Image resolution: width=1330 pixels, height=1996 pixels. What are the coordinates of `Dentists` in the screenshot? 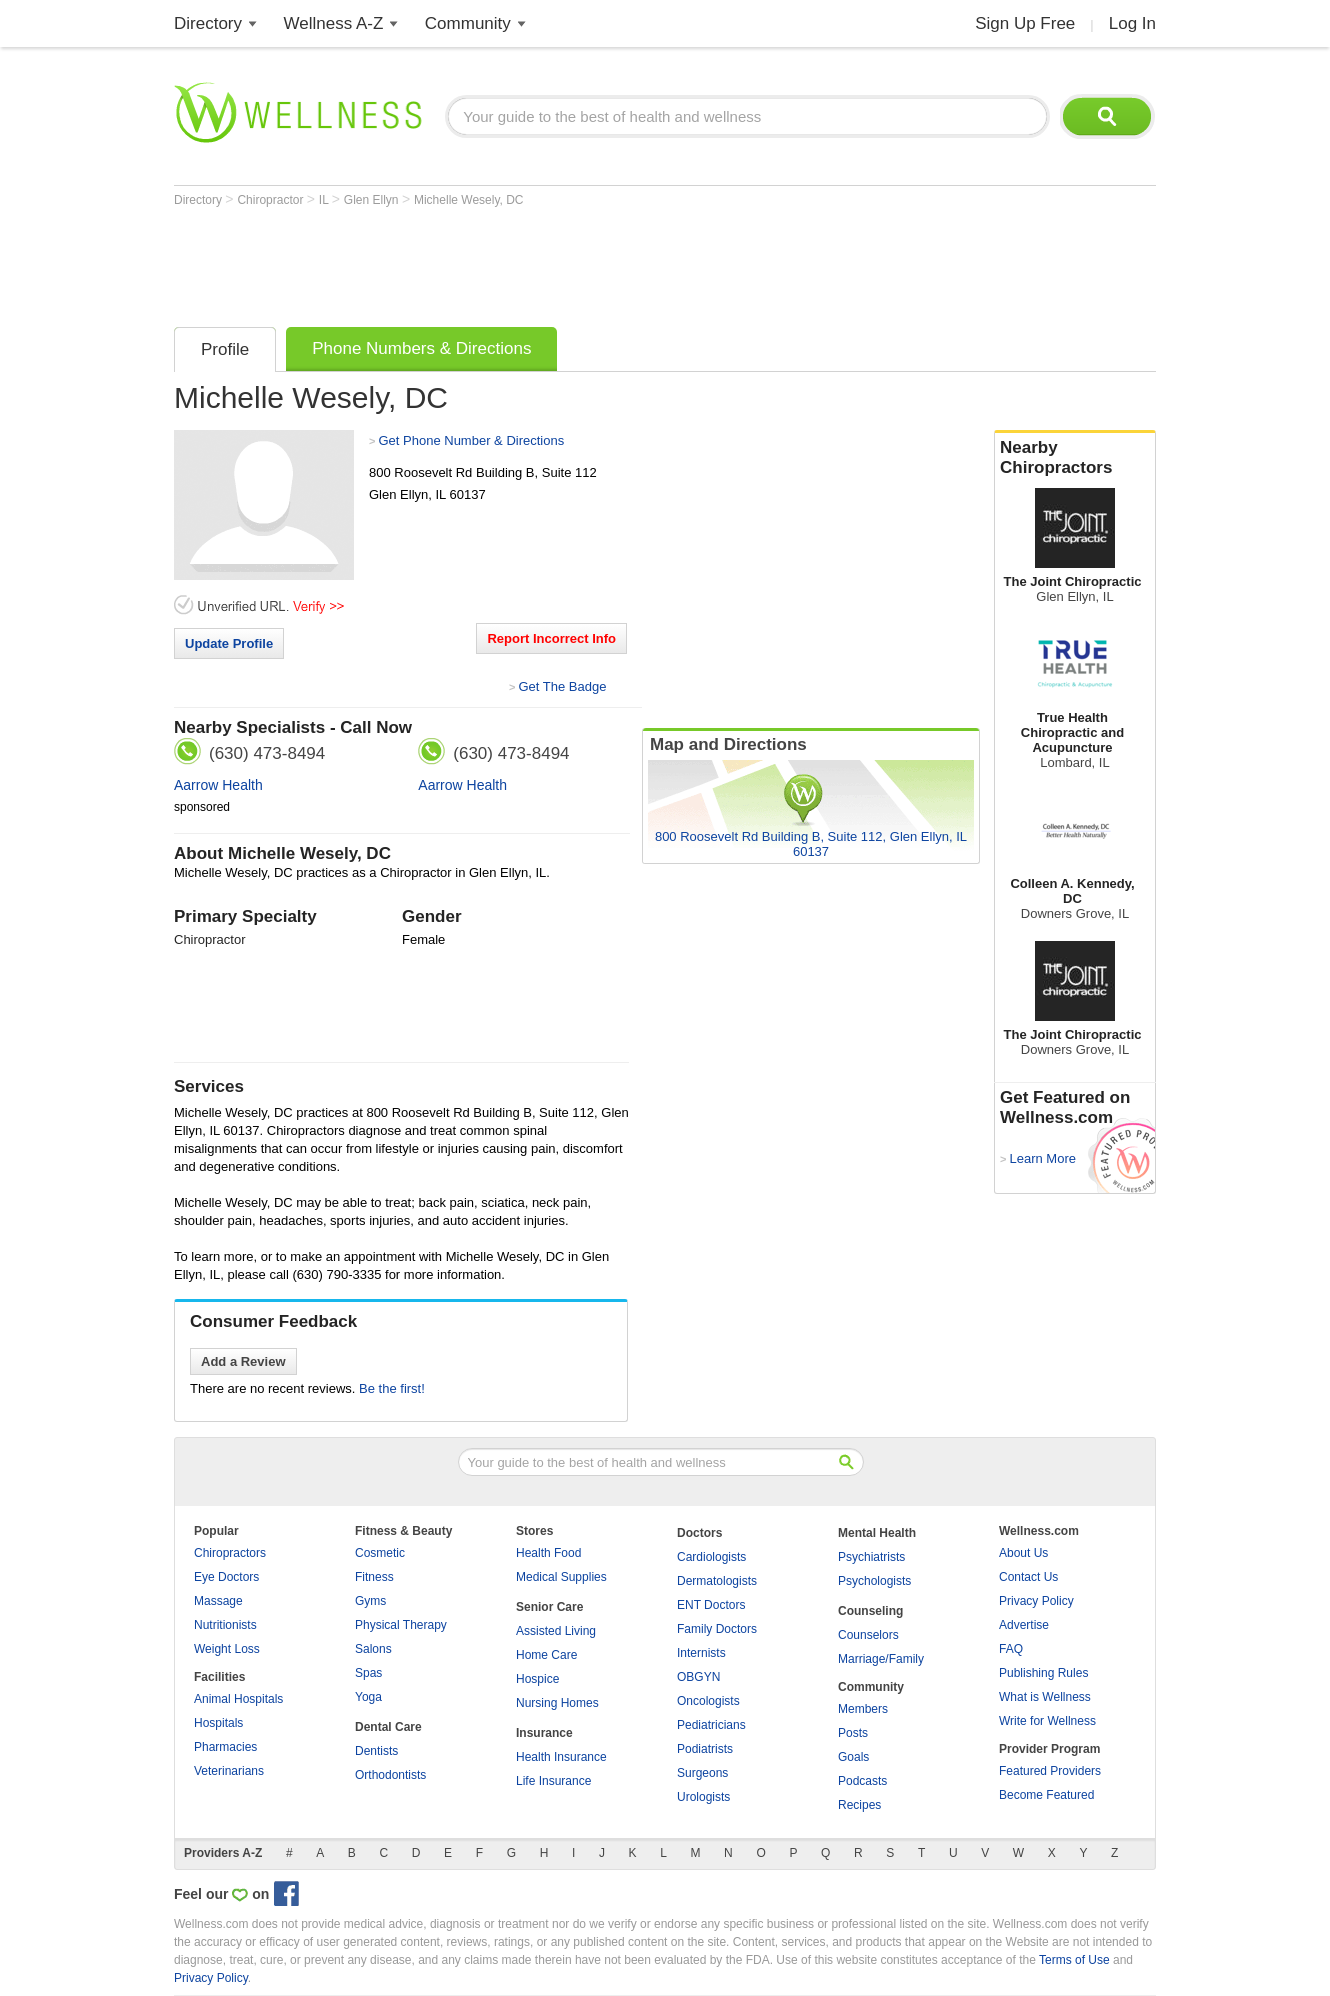 It's located at (376, 1751).